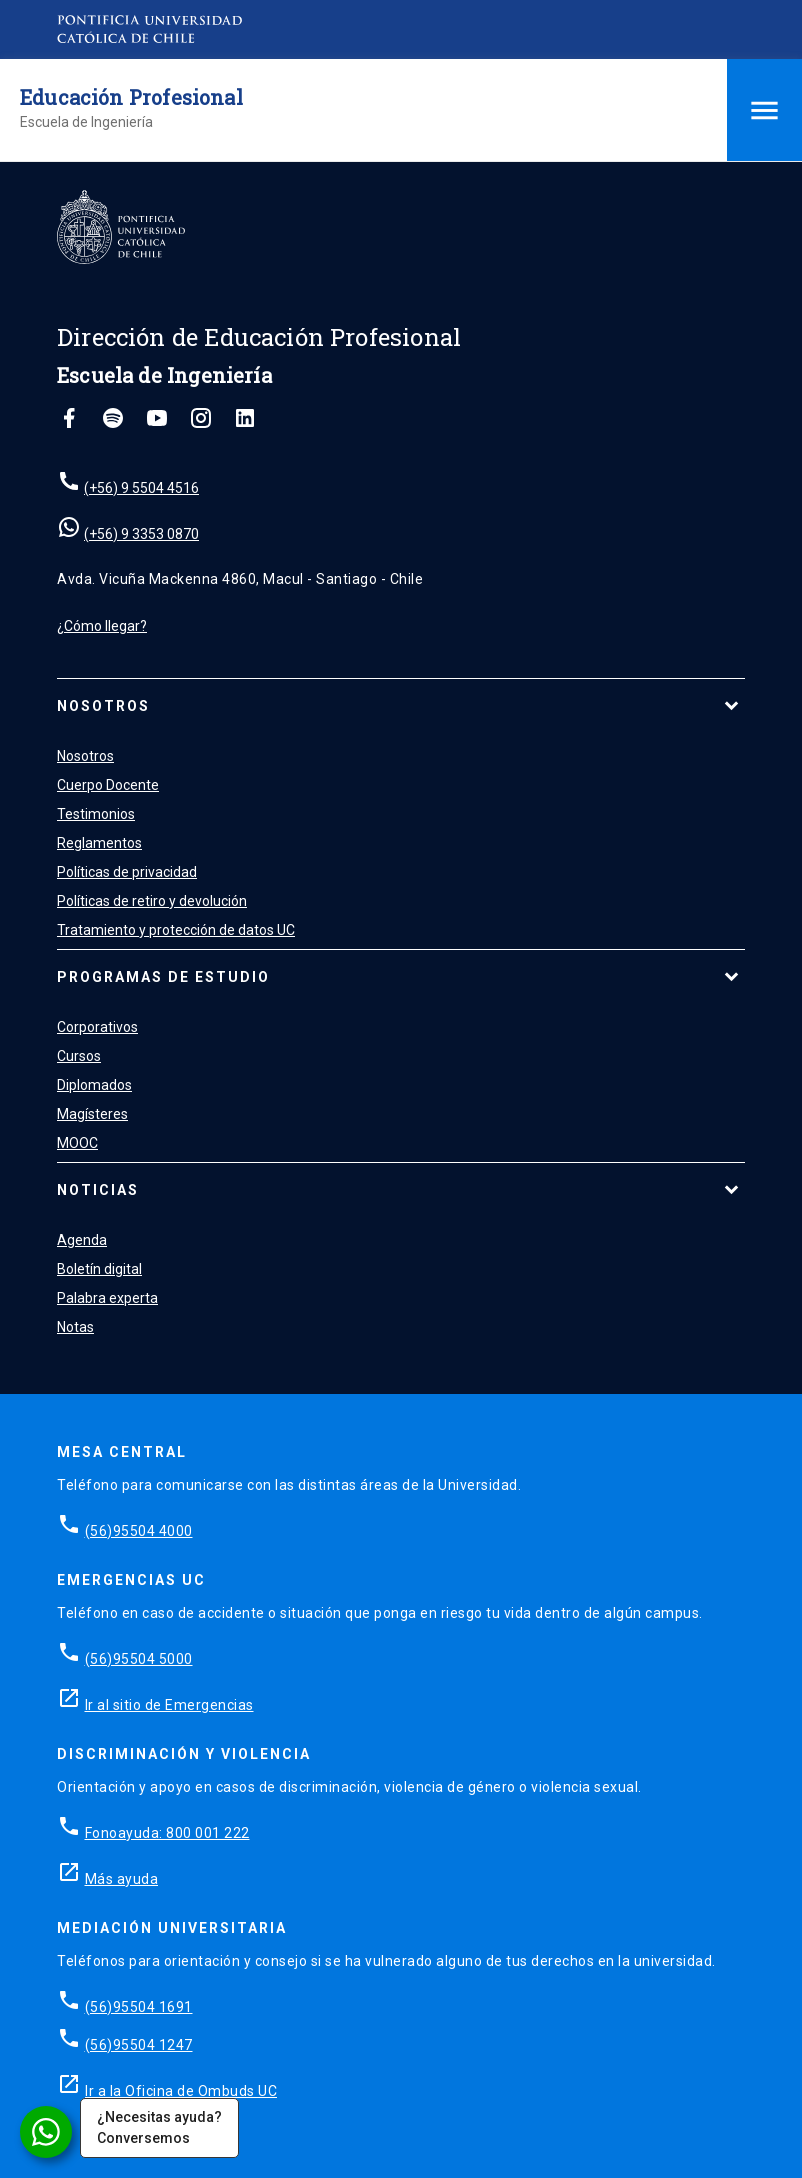 Image resolution: width=802 pixels, height=2178 pixels. Describe the element at coordinates (139, 2007) in the screenshot. I see `(56)95504 1691` at that location.